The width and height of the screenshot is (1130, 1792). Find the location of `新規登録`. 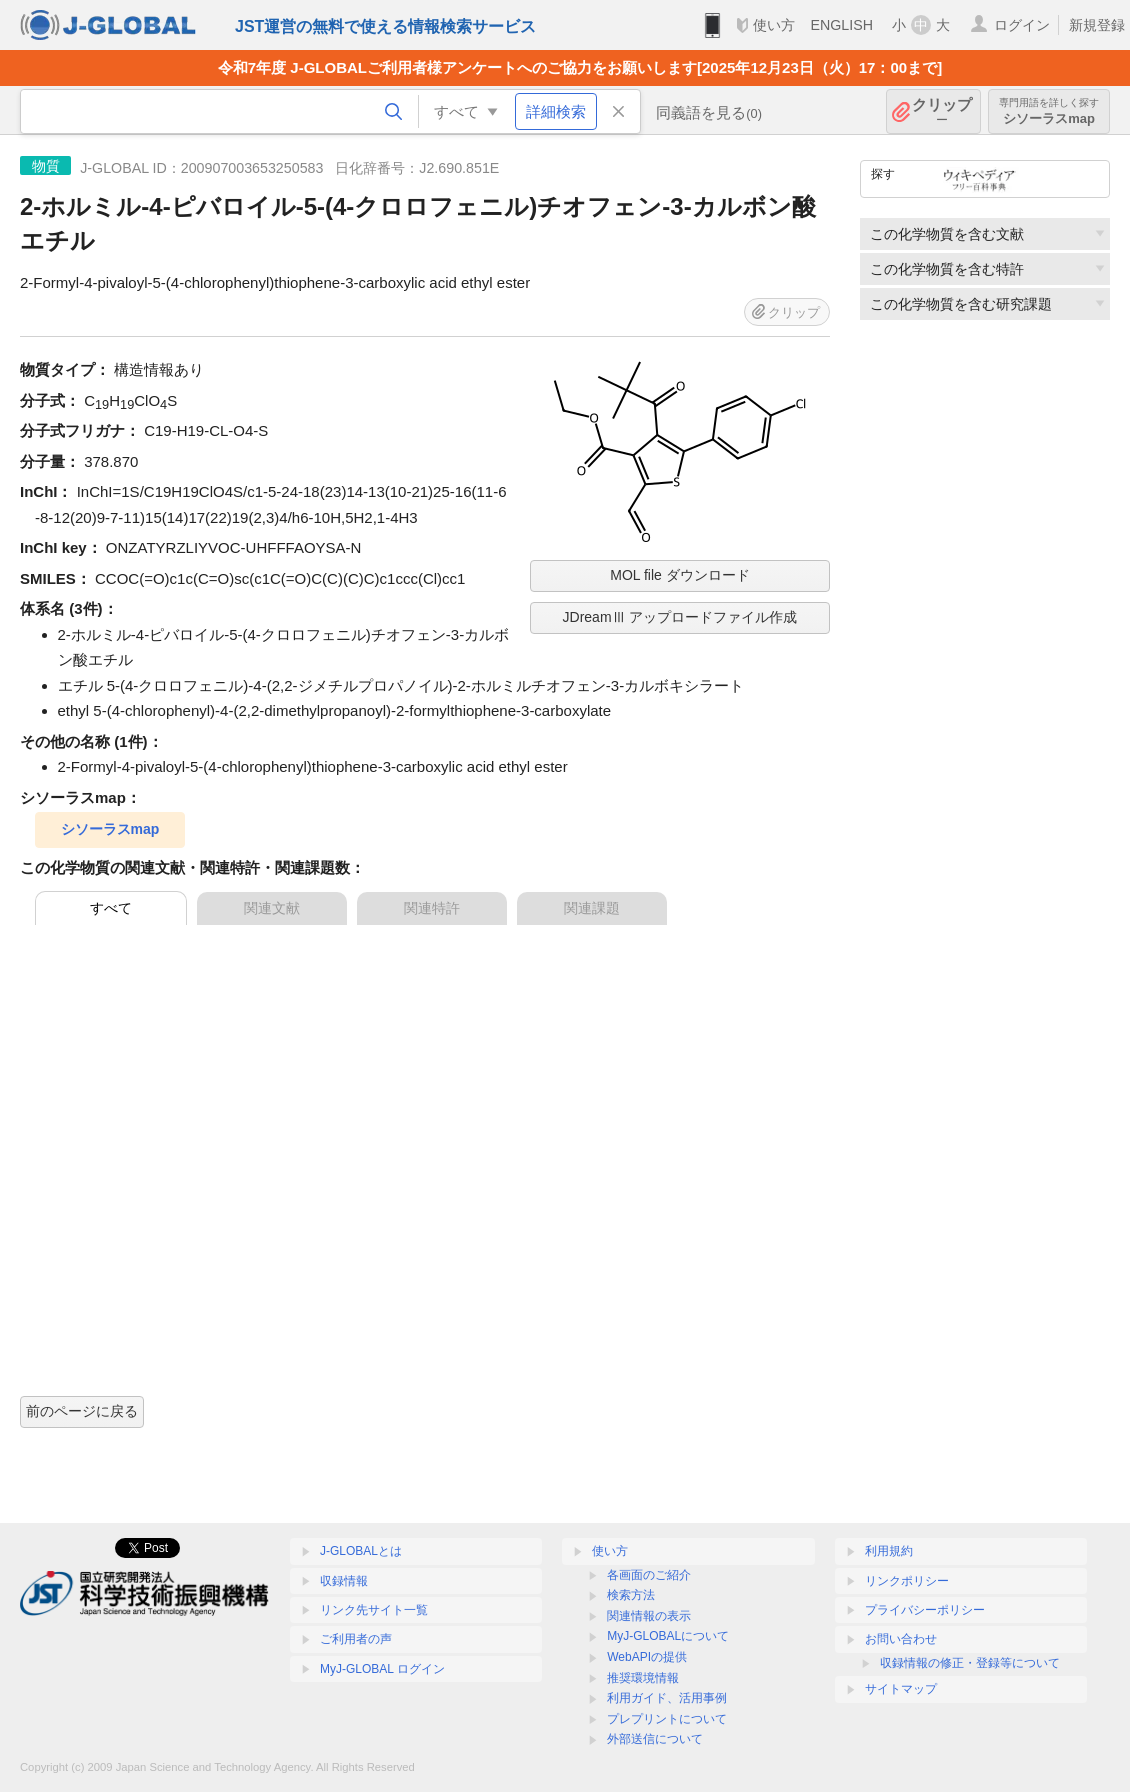

新規登録 is located at coordinates (1097, 25).